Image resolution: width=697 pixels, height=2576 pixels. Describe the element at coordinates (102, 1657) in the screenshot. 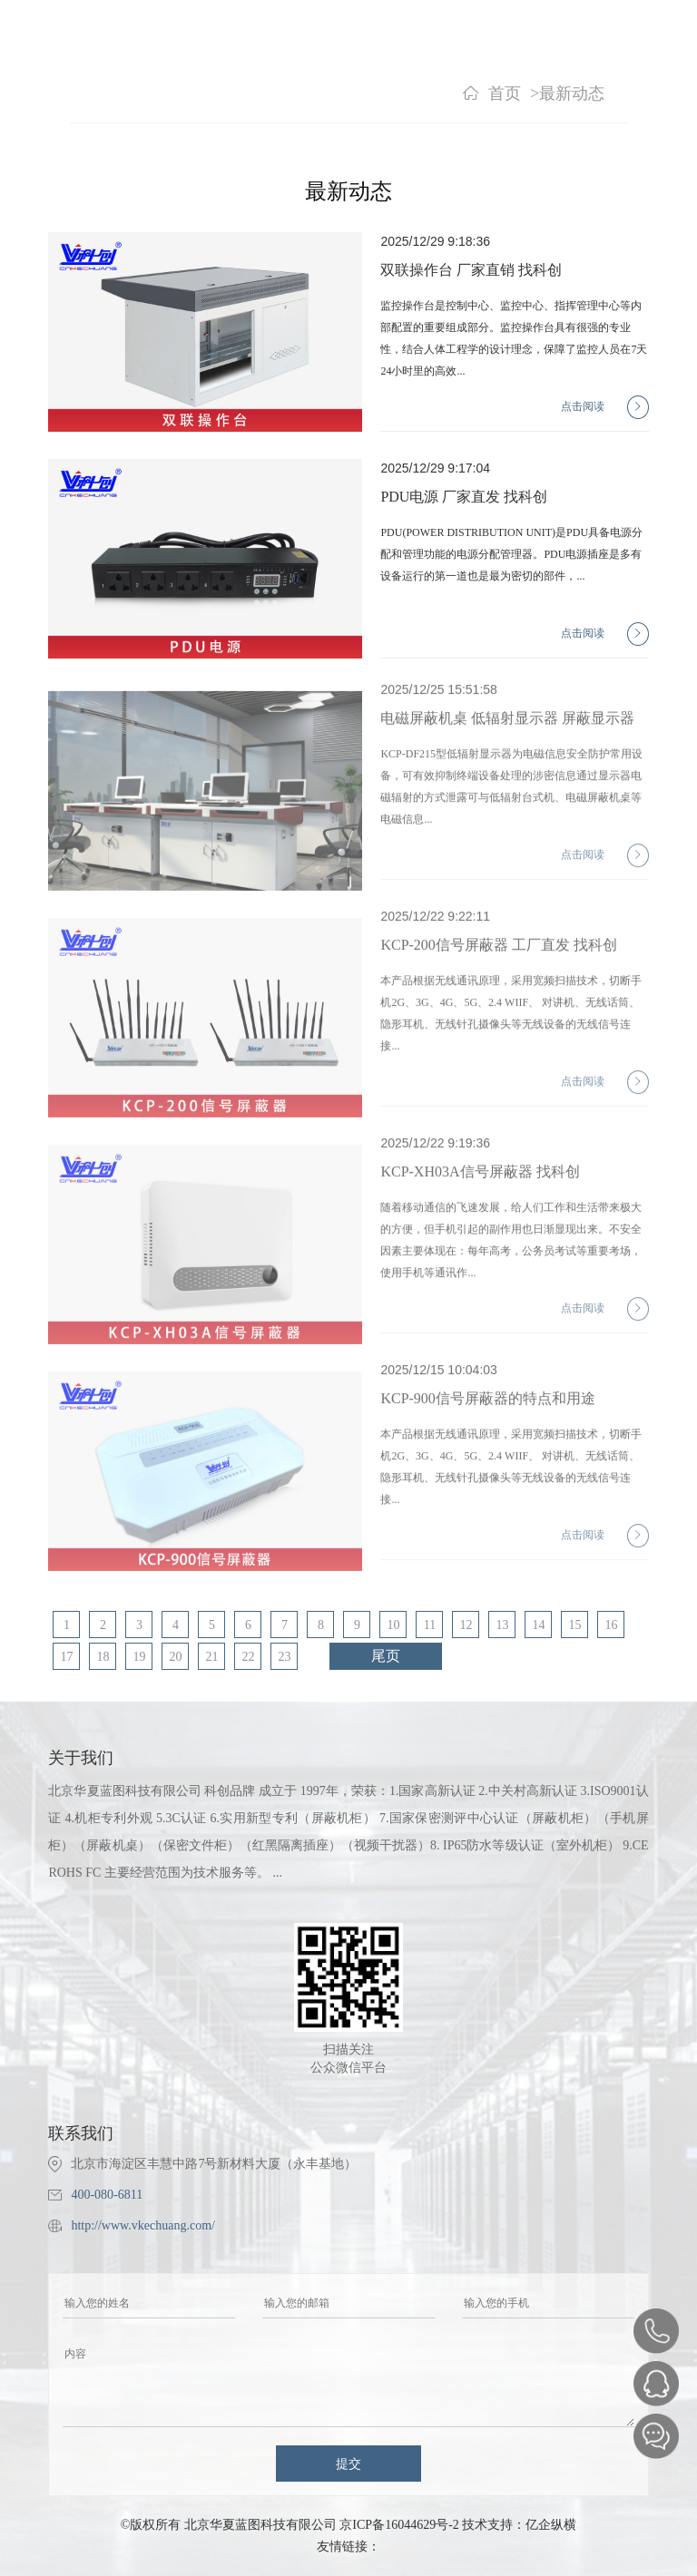

I see `18` at that location.